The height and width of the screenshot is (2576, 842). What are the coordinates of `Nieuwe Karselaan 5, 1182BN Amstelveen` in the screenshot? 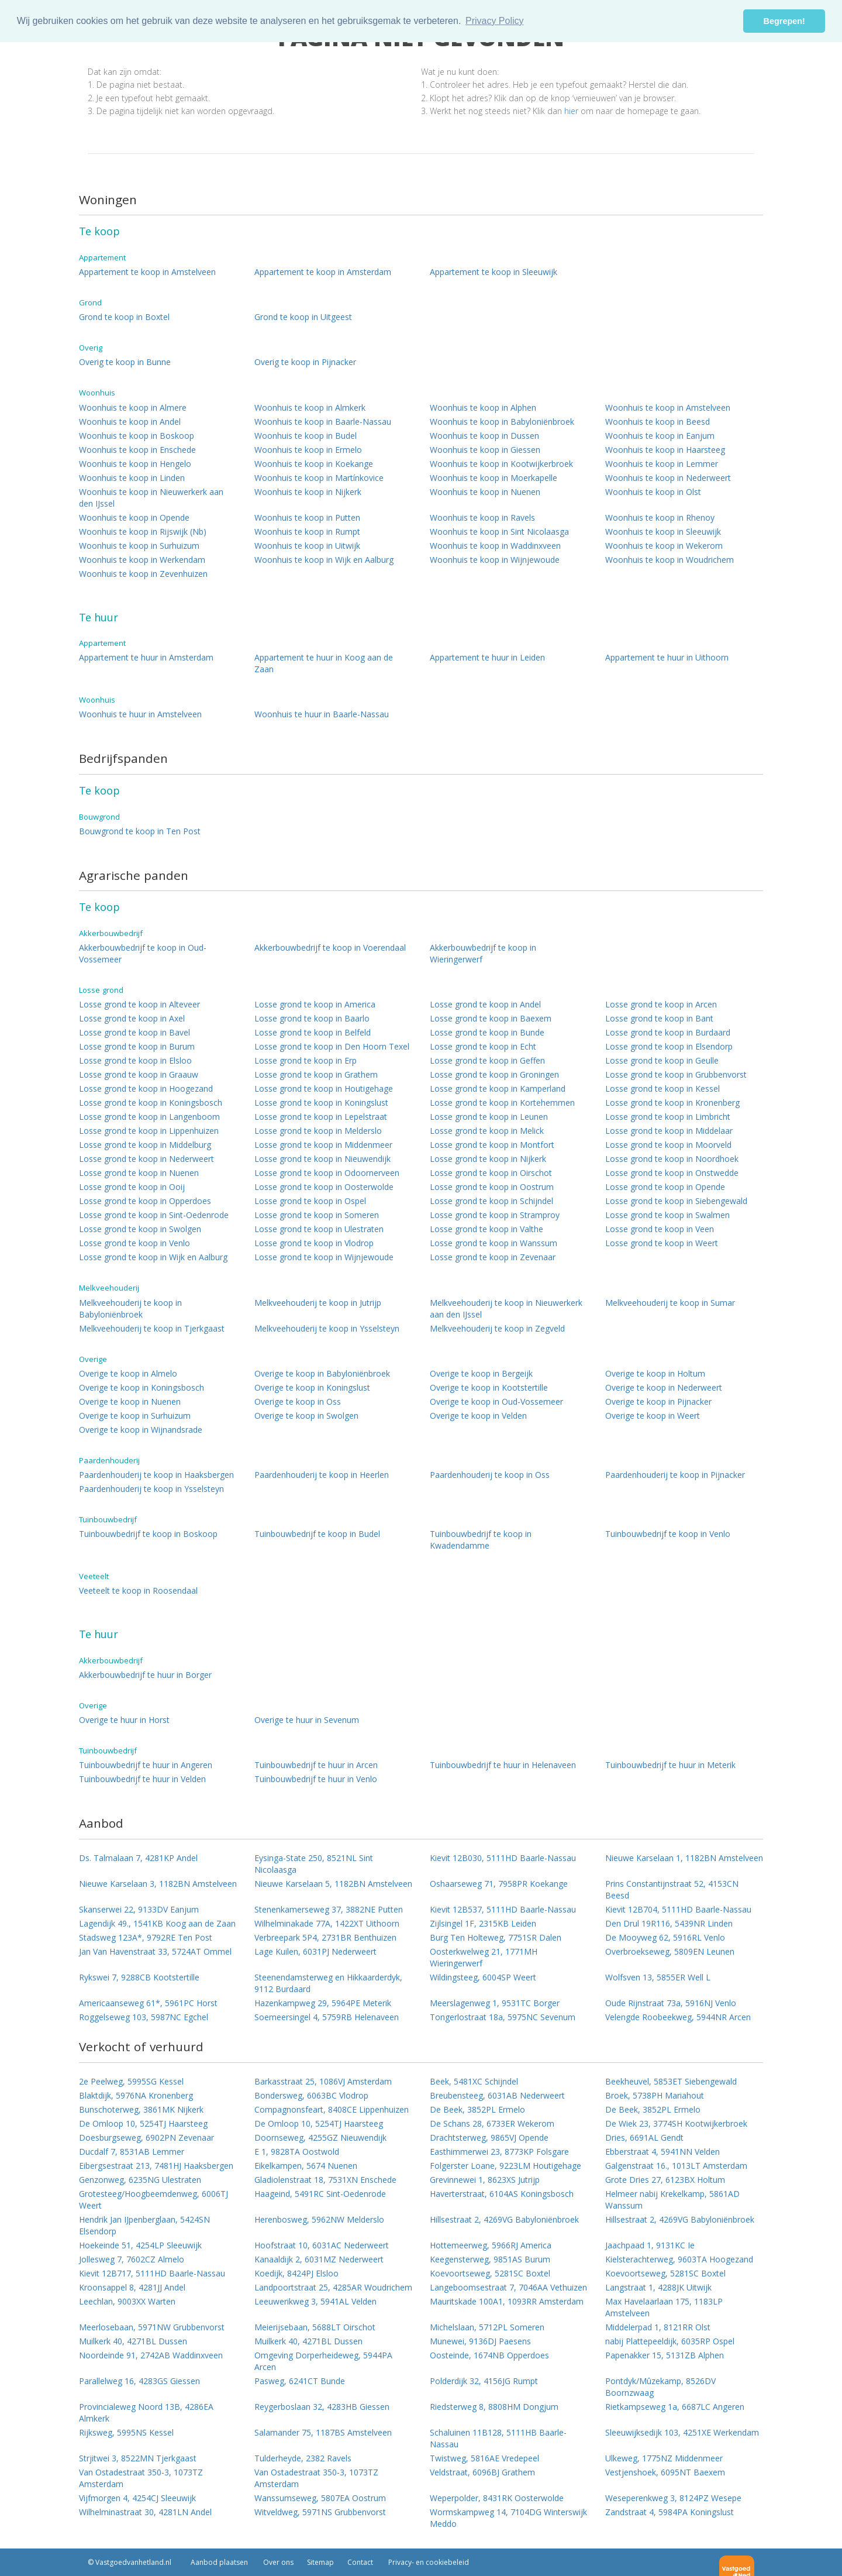 It's located at (333, 1883).